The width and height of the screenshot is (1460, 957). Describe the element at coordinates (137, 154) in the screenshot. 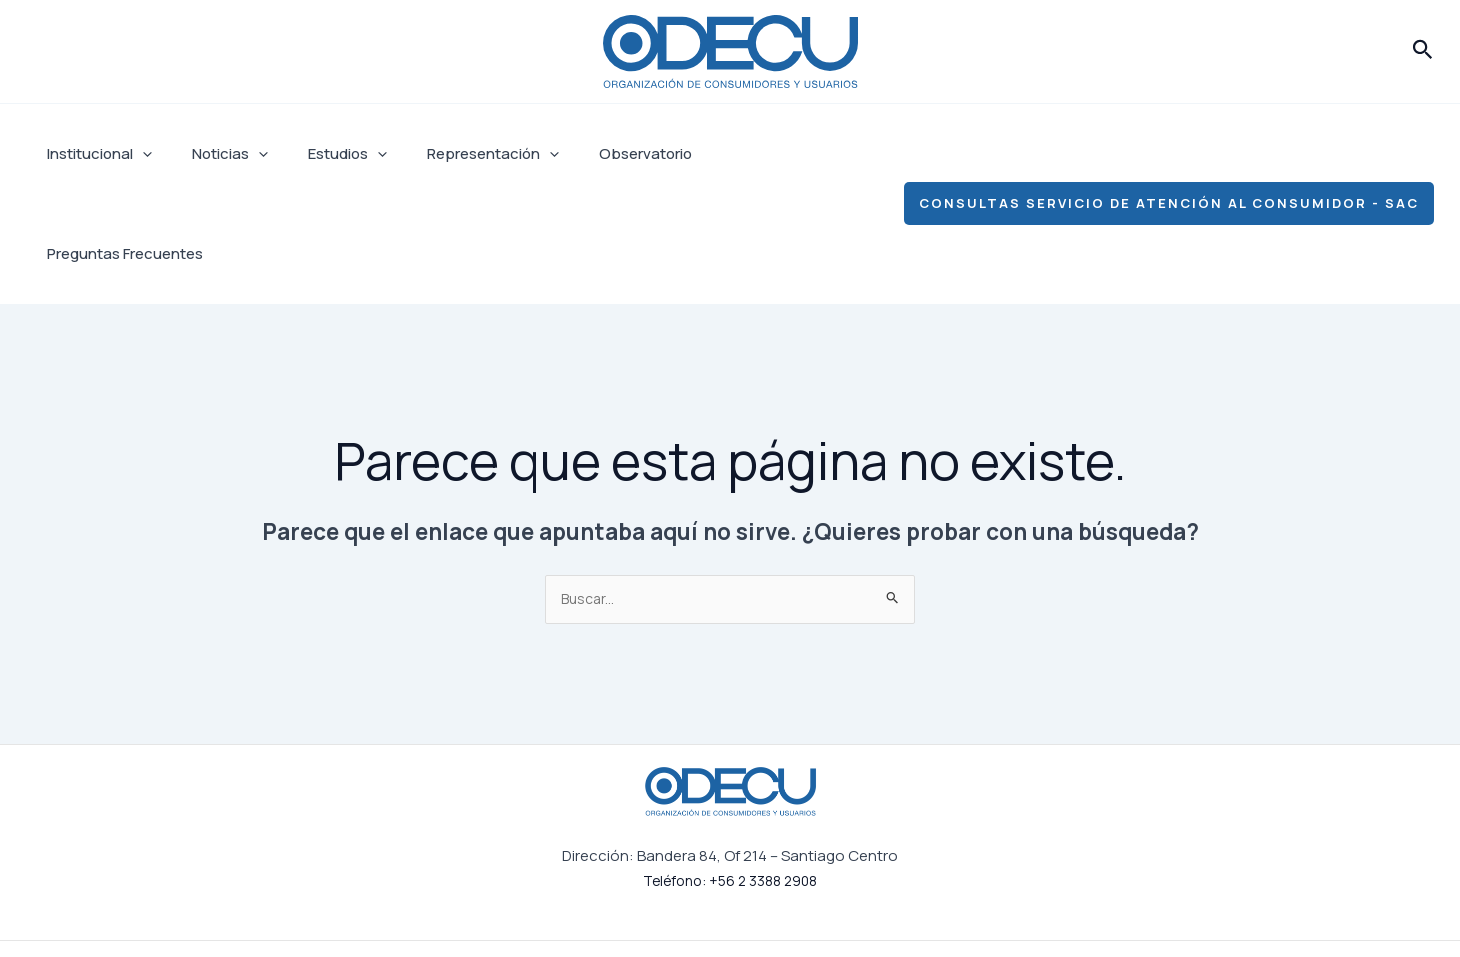

I see `[application]` at that location.